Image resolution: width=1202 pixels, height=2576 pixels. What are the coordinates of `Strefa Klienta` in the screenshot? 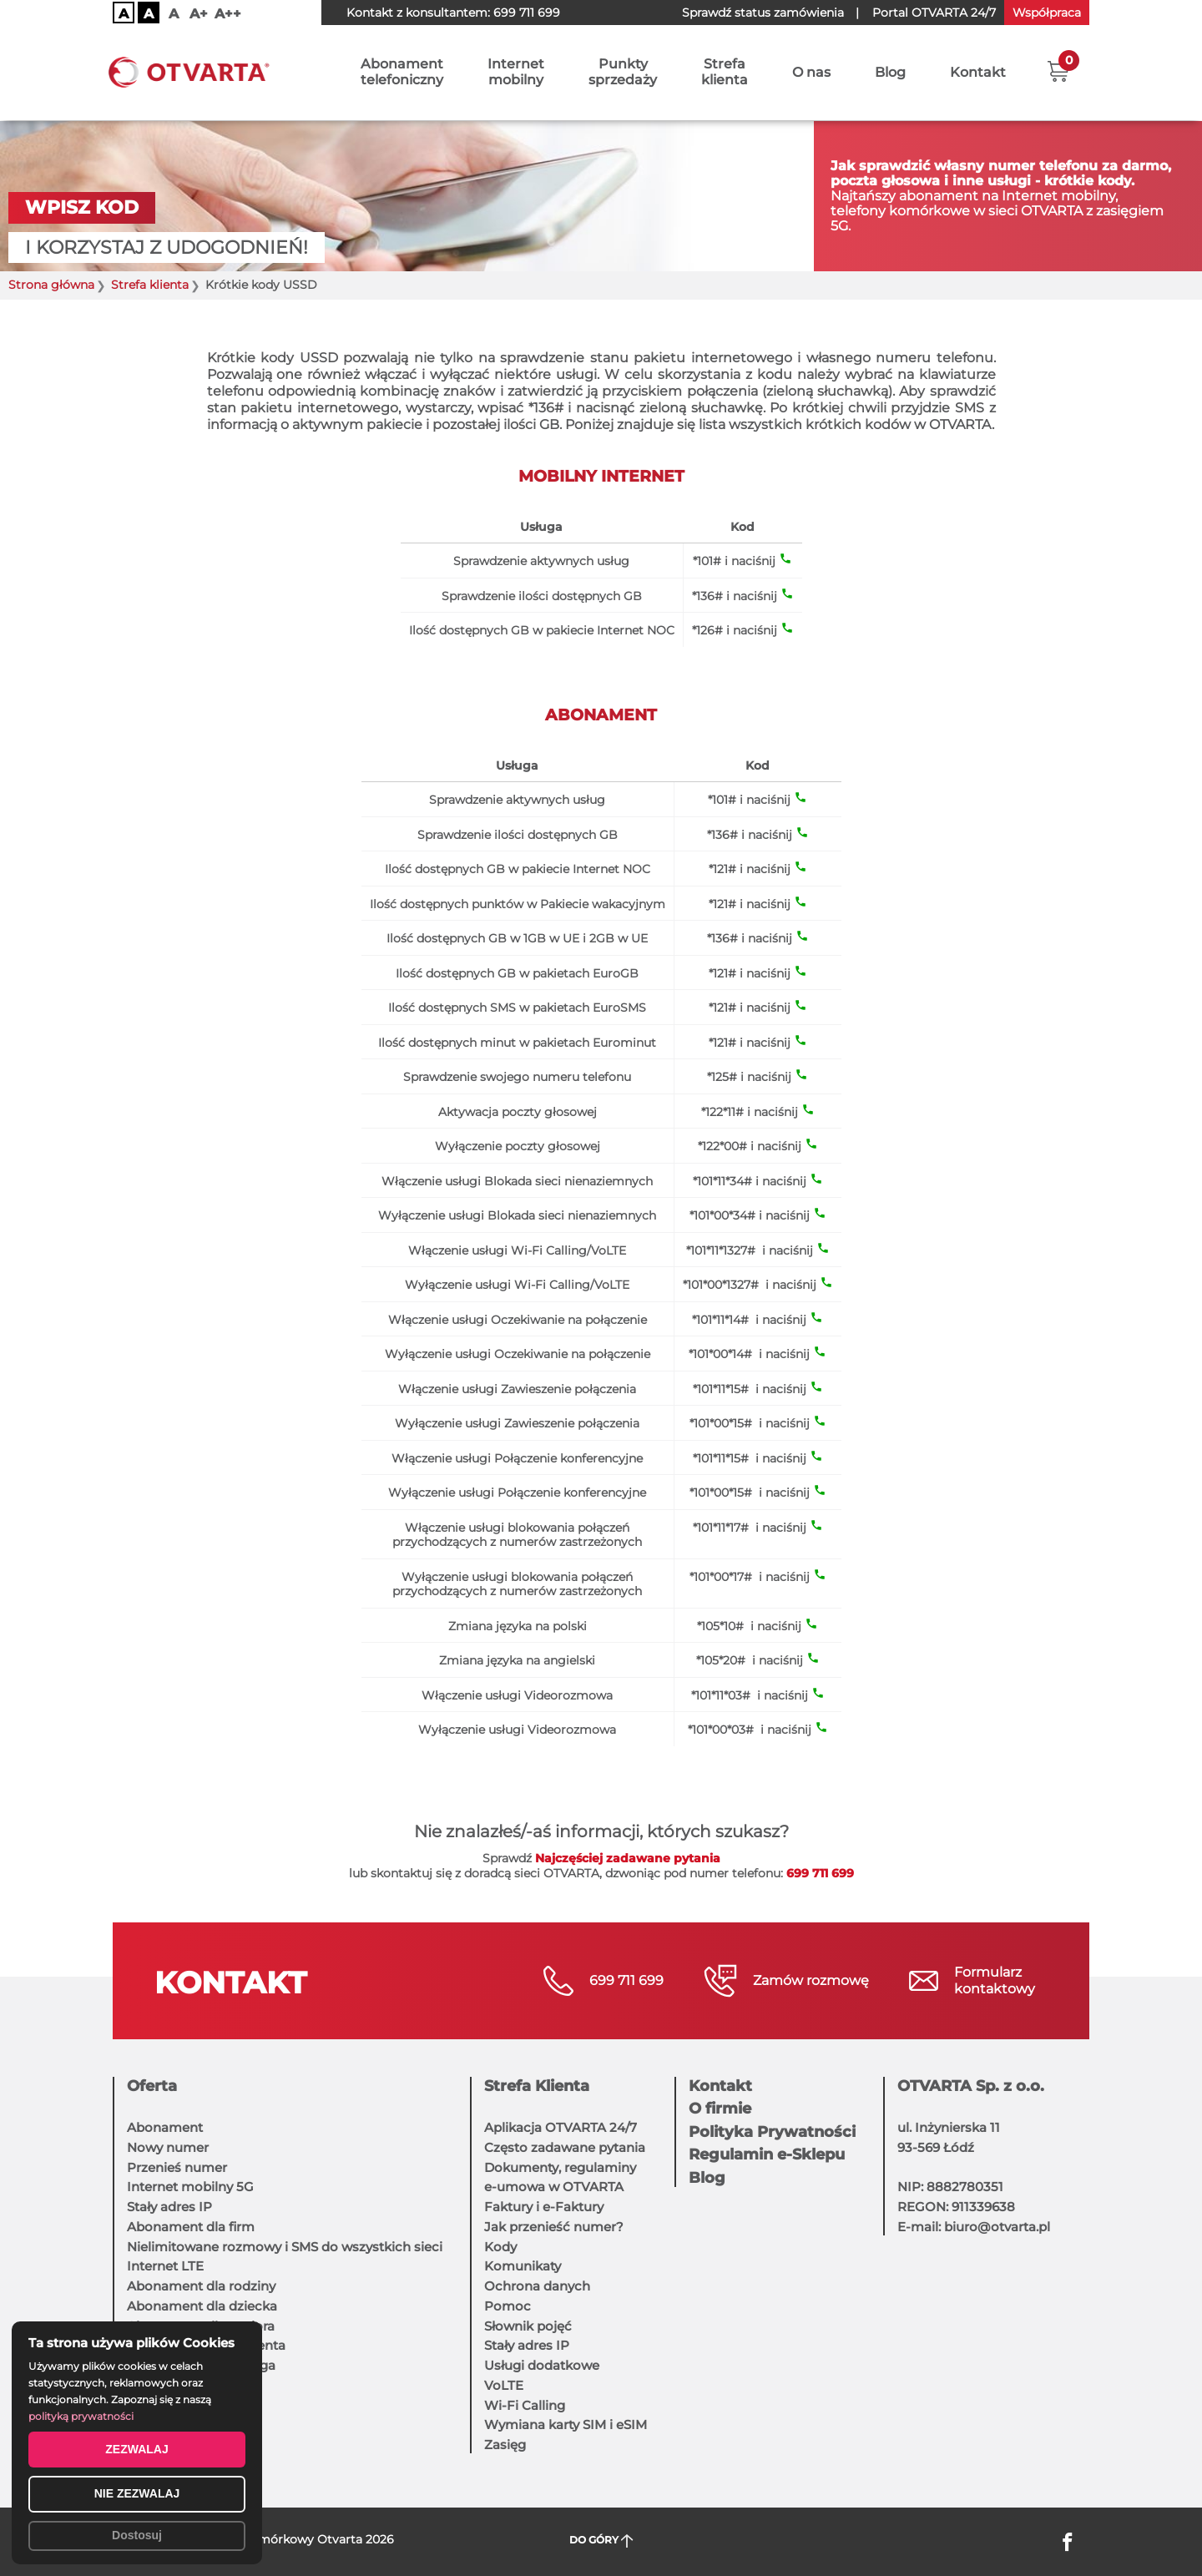 It's located at (536, 2086).